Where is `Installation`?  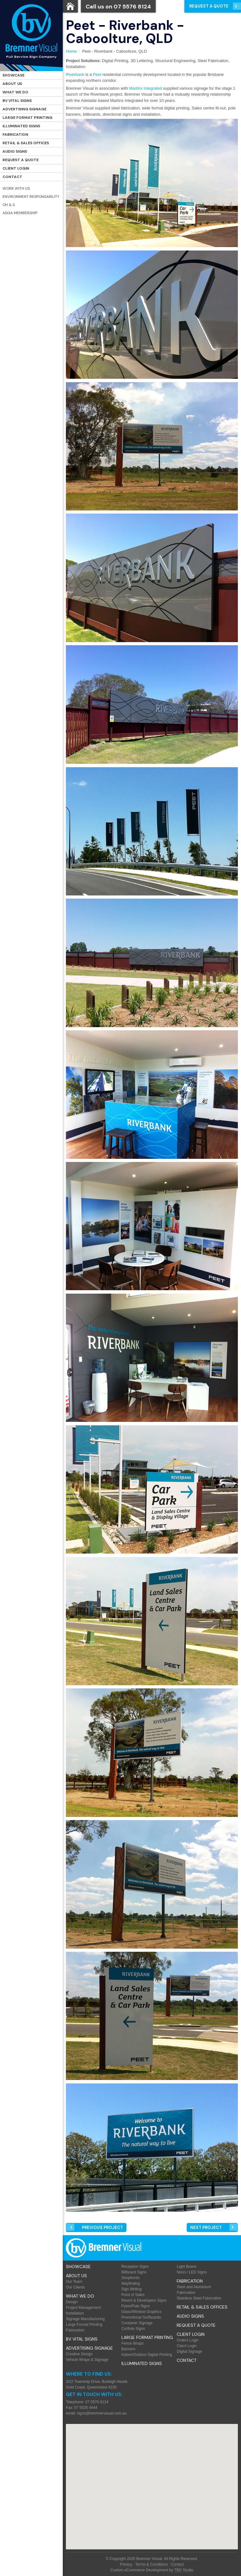
Installation is located at coordinates (75, 2313).